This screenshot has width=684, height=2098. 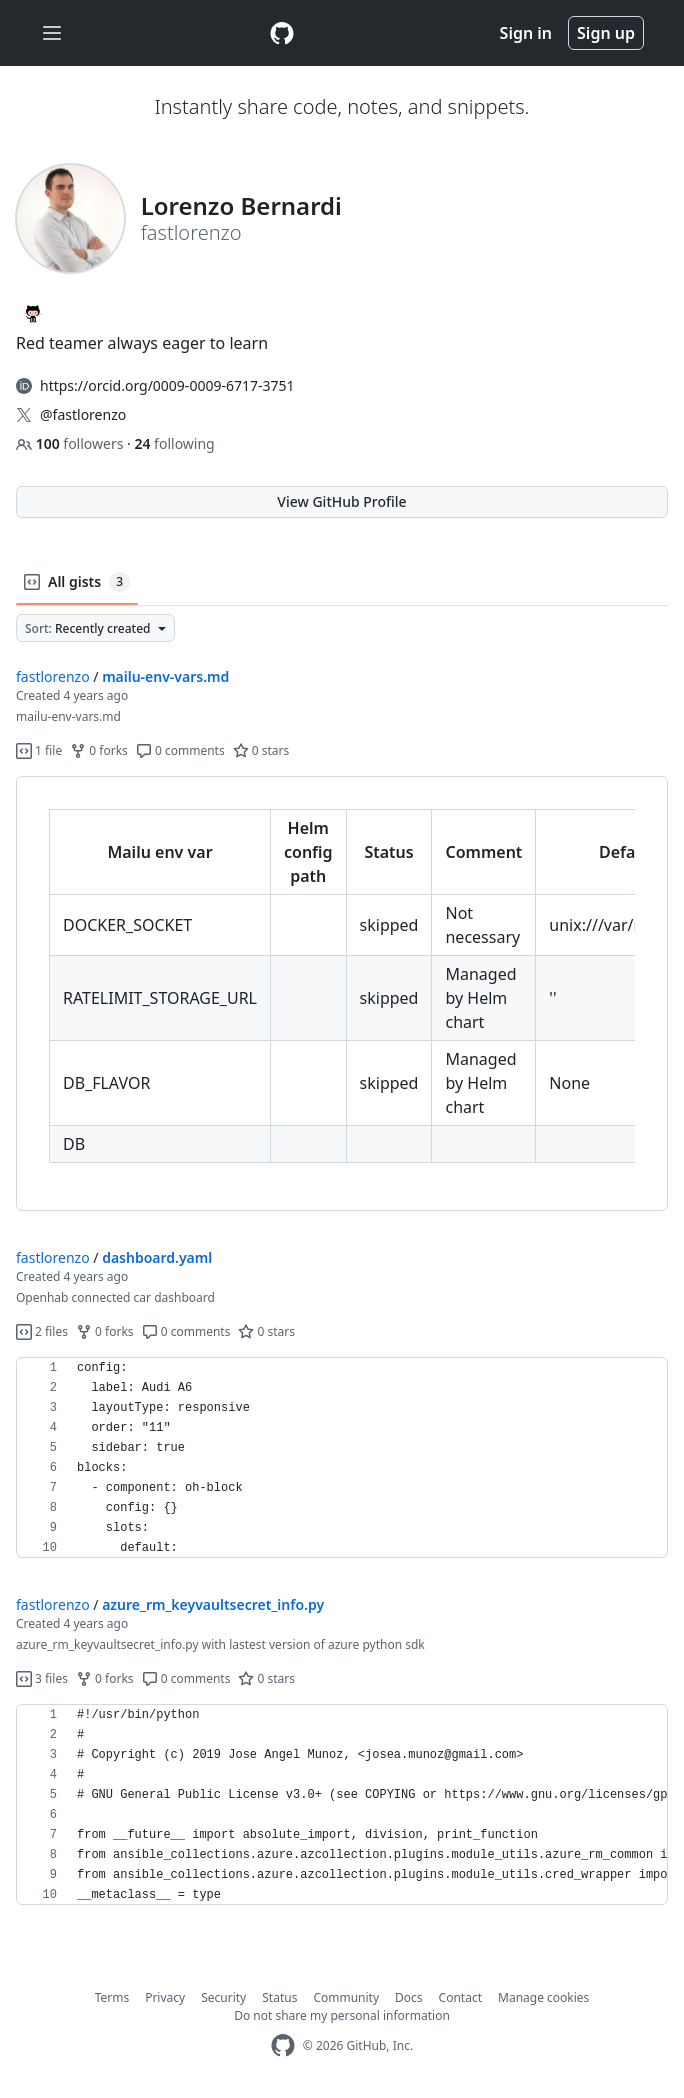 I want to click on 3 files, so click(x=42, y=1678).